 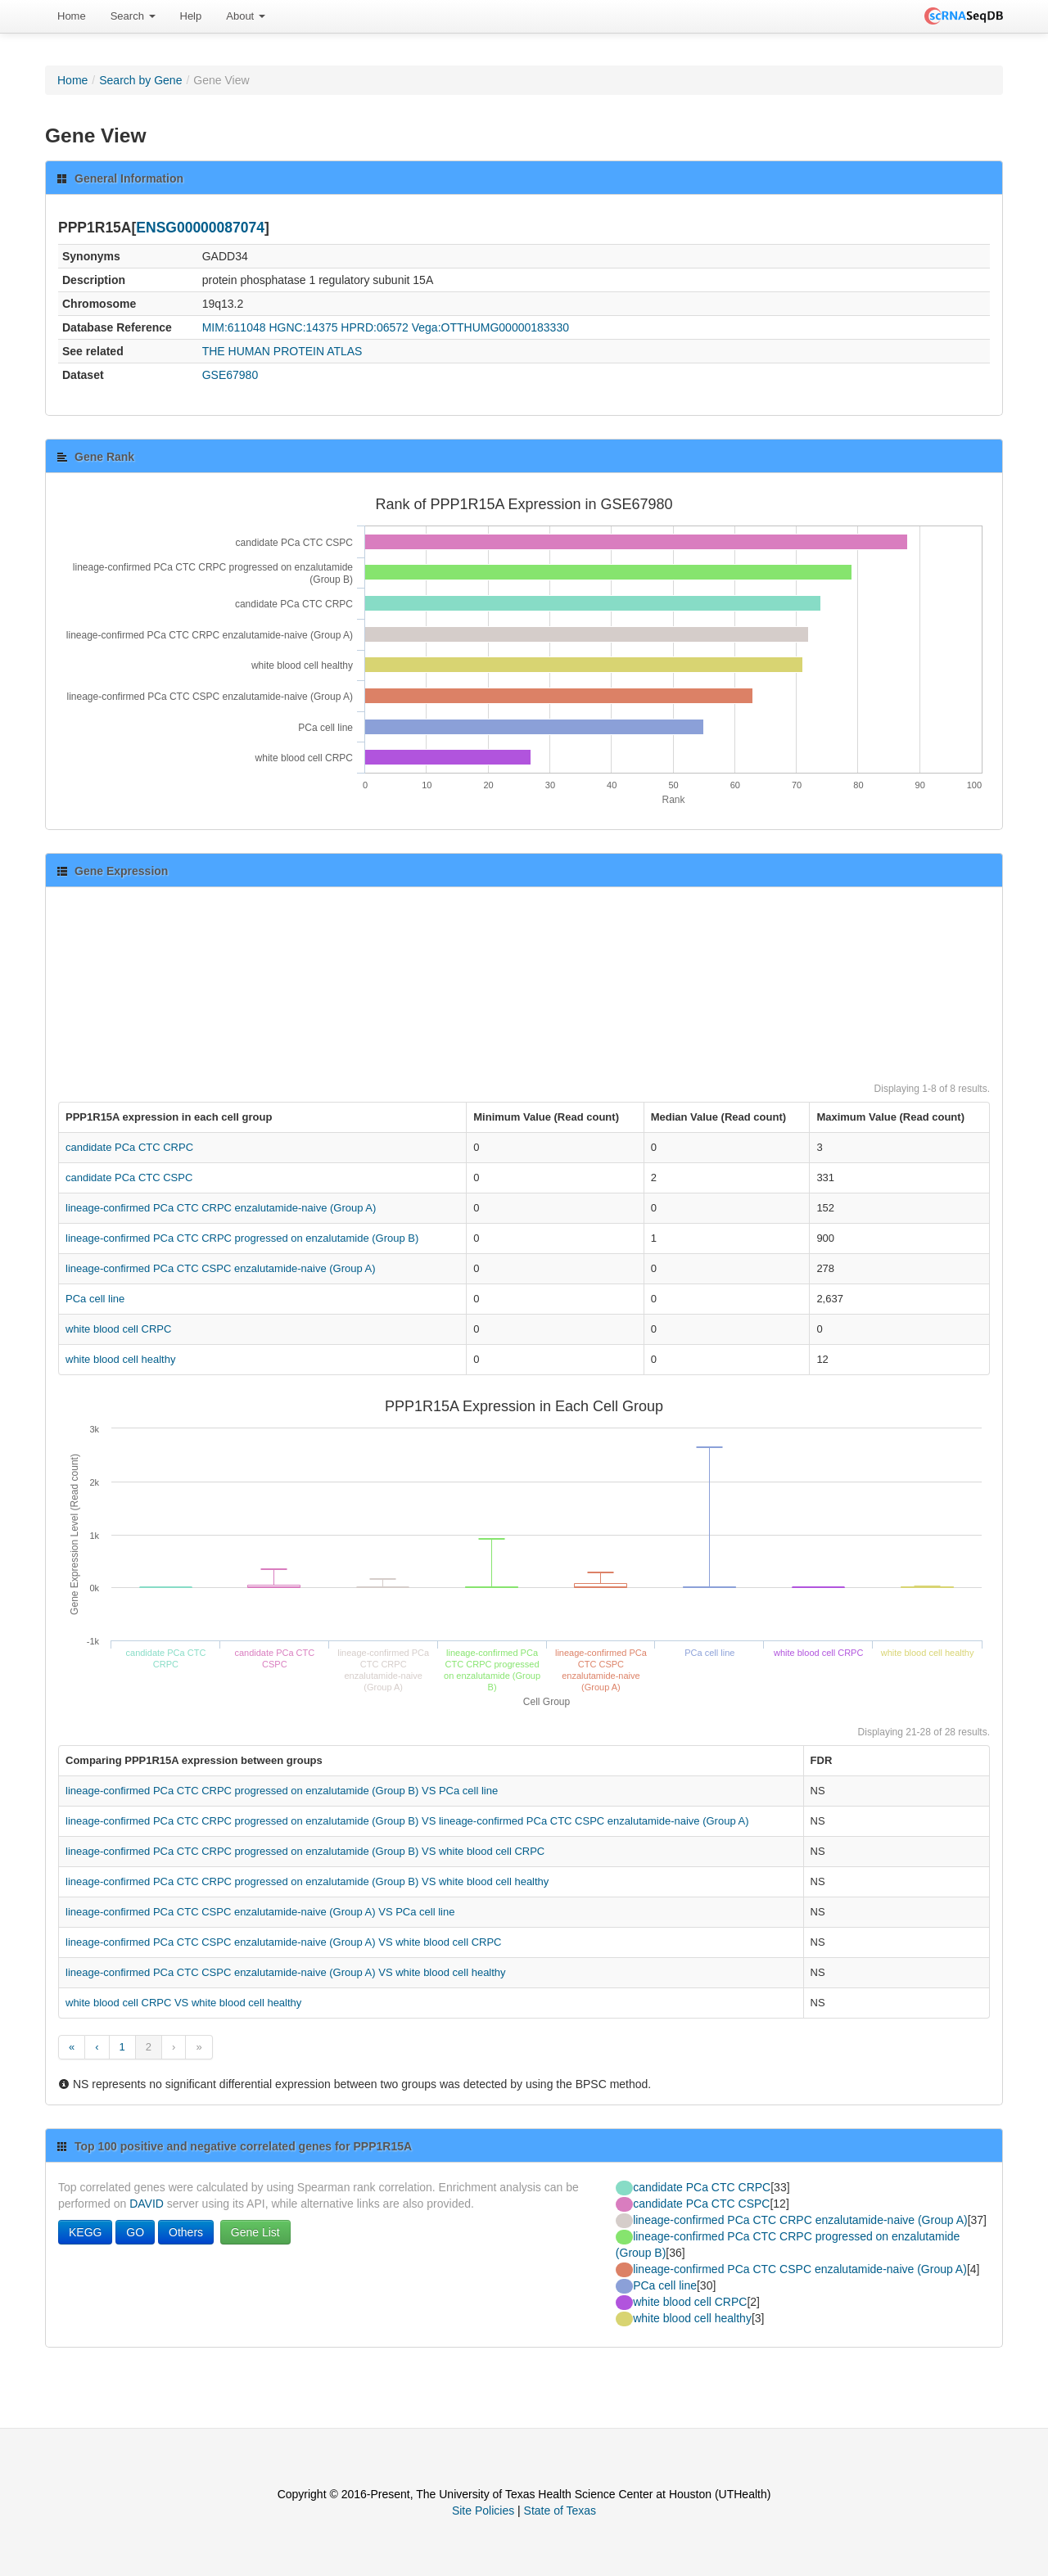 What do you see at coordinates (284, 1942) in the screenshot?
I see `lineage-confirmed PCa CTC CSPC enzalutamide-naive (Group A) VS white blood cell CRPC` at bounding box center [284, 1942].